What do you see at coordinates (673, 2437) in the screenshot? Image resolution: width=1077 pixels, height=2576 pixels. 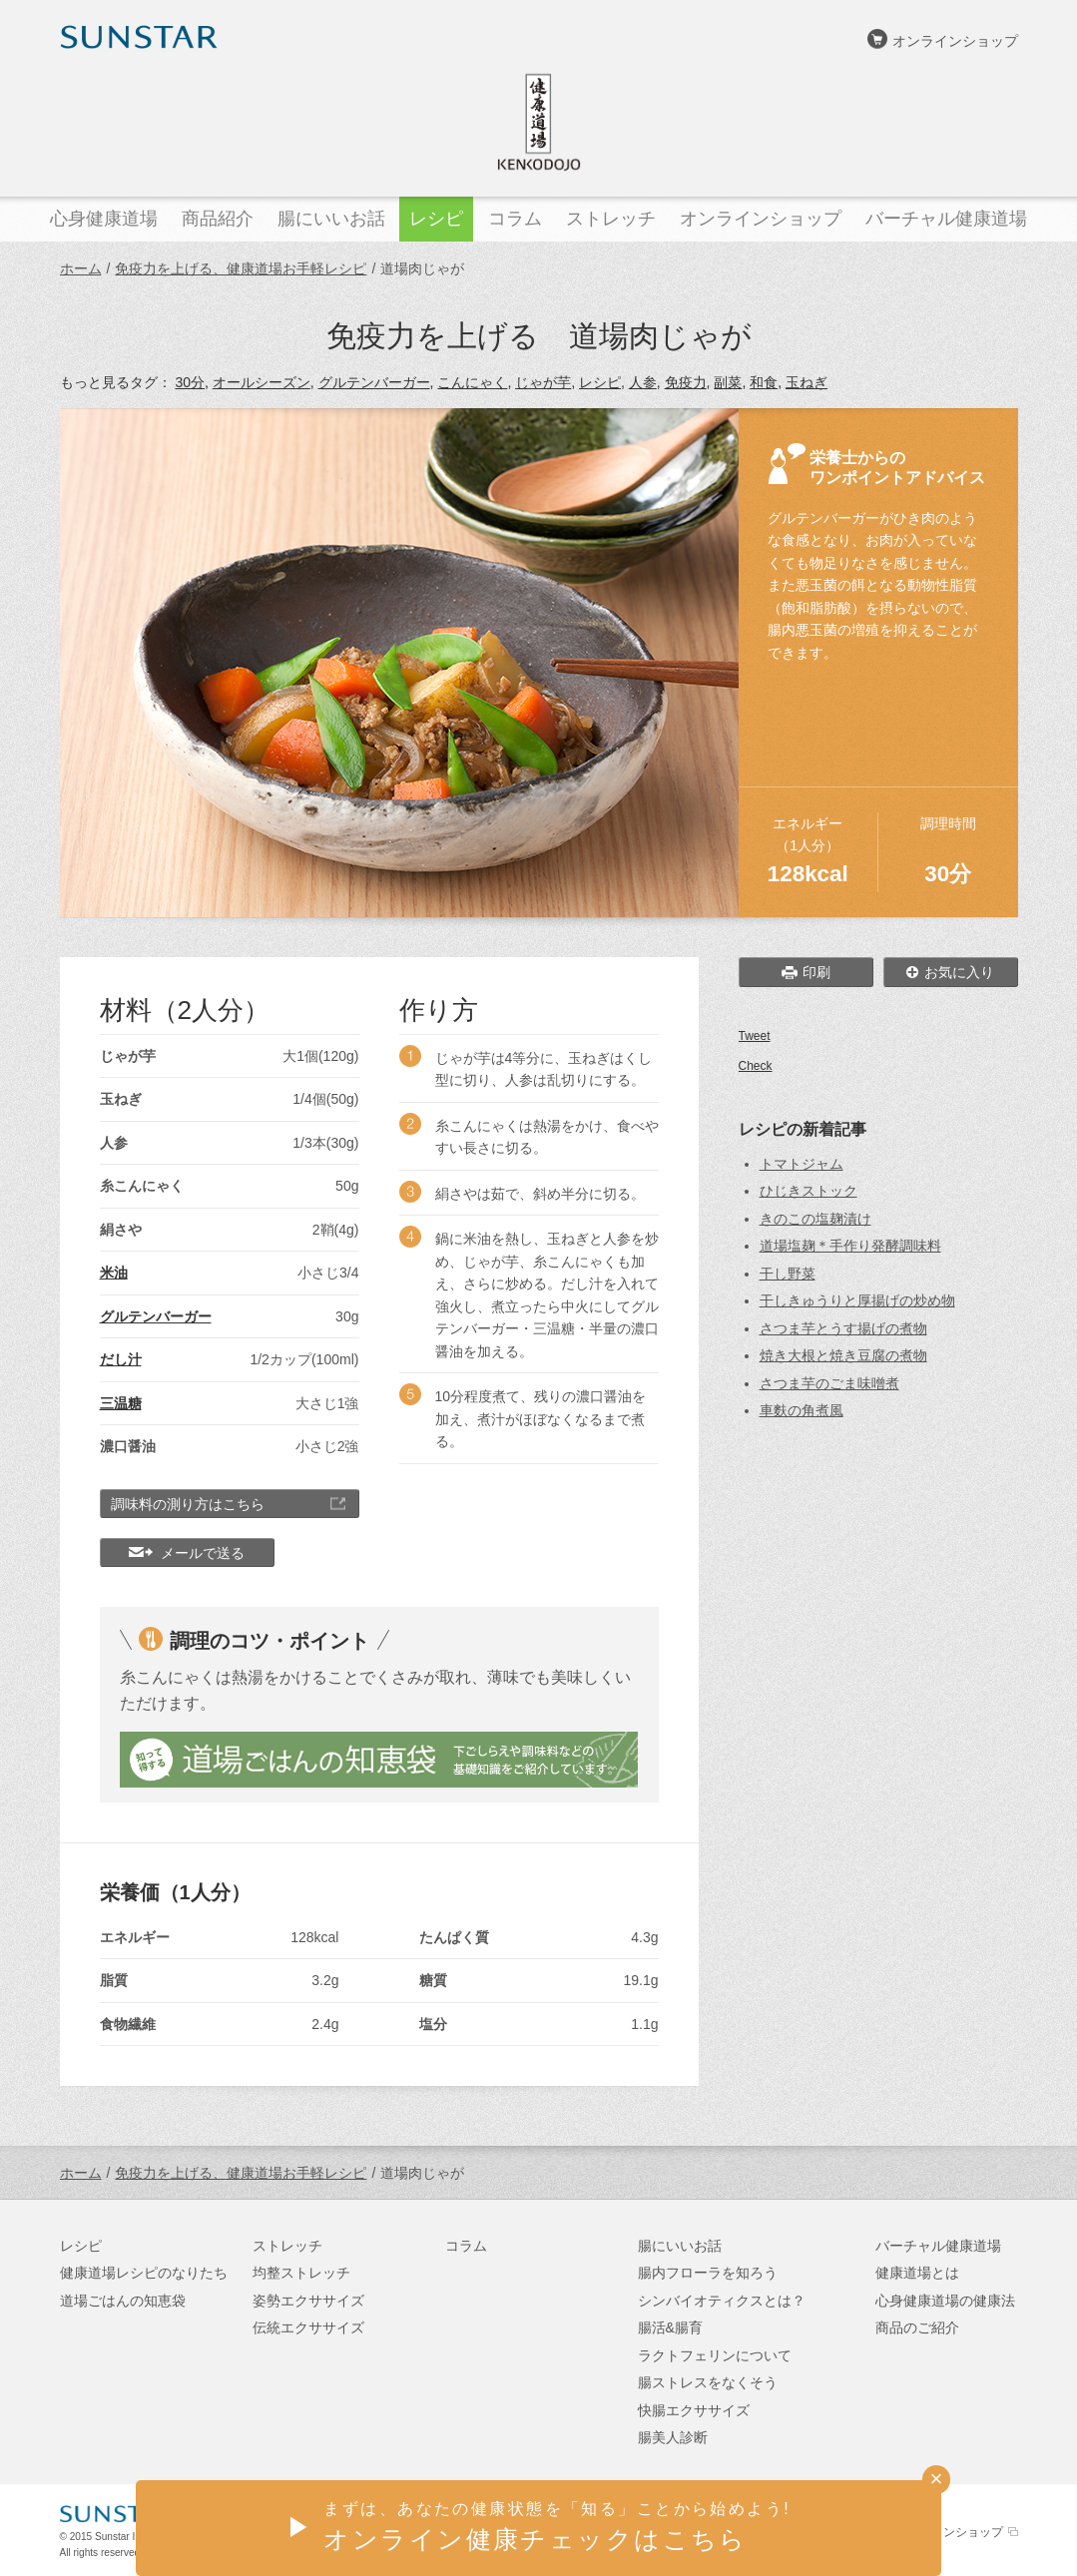 I see `腸美人診断` at bounding box center [673, 2437].